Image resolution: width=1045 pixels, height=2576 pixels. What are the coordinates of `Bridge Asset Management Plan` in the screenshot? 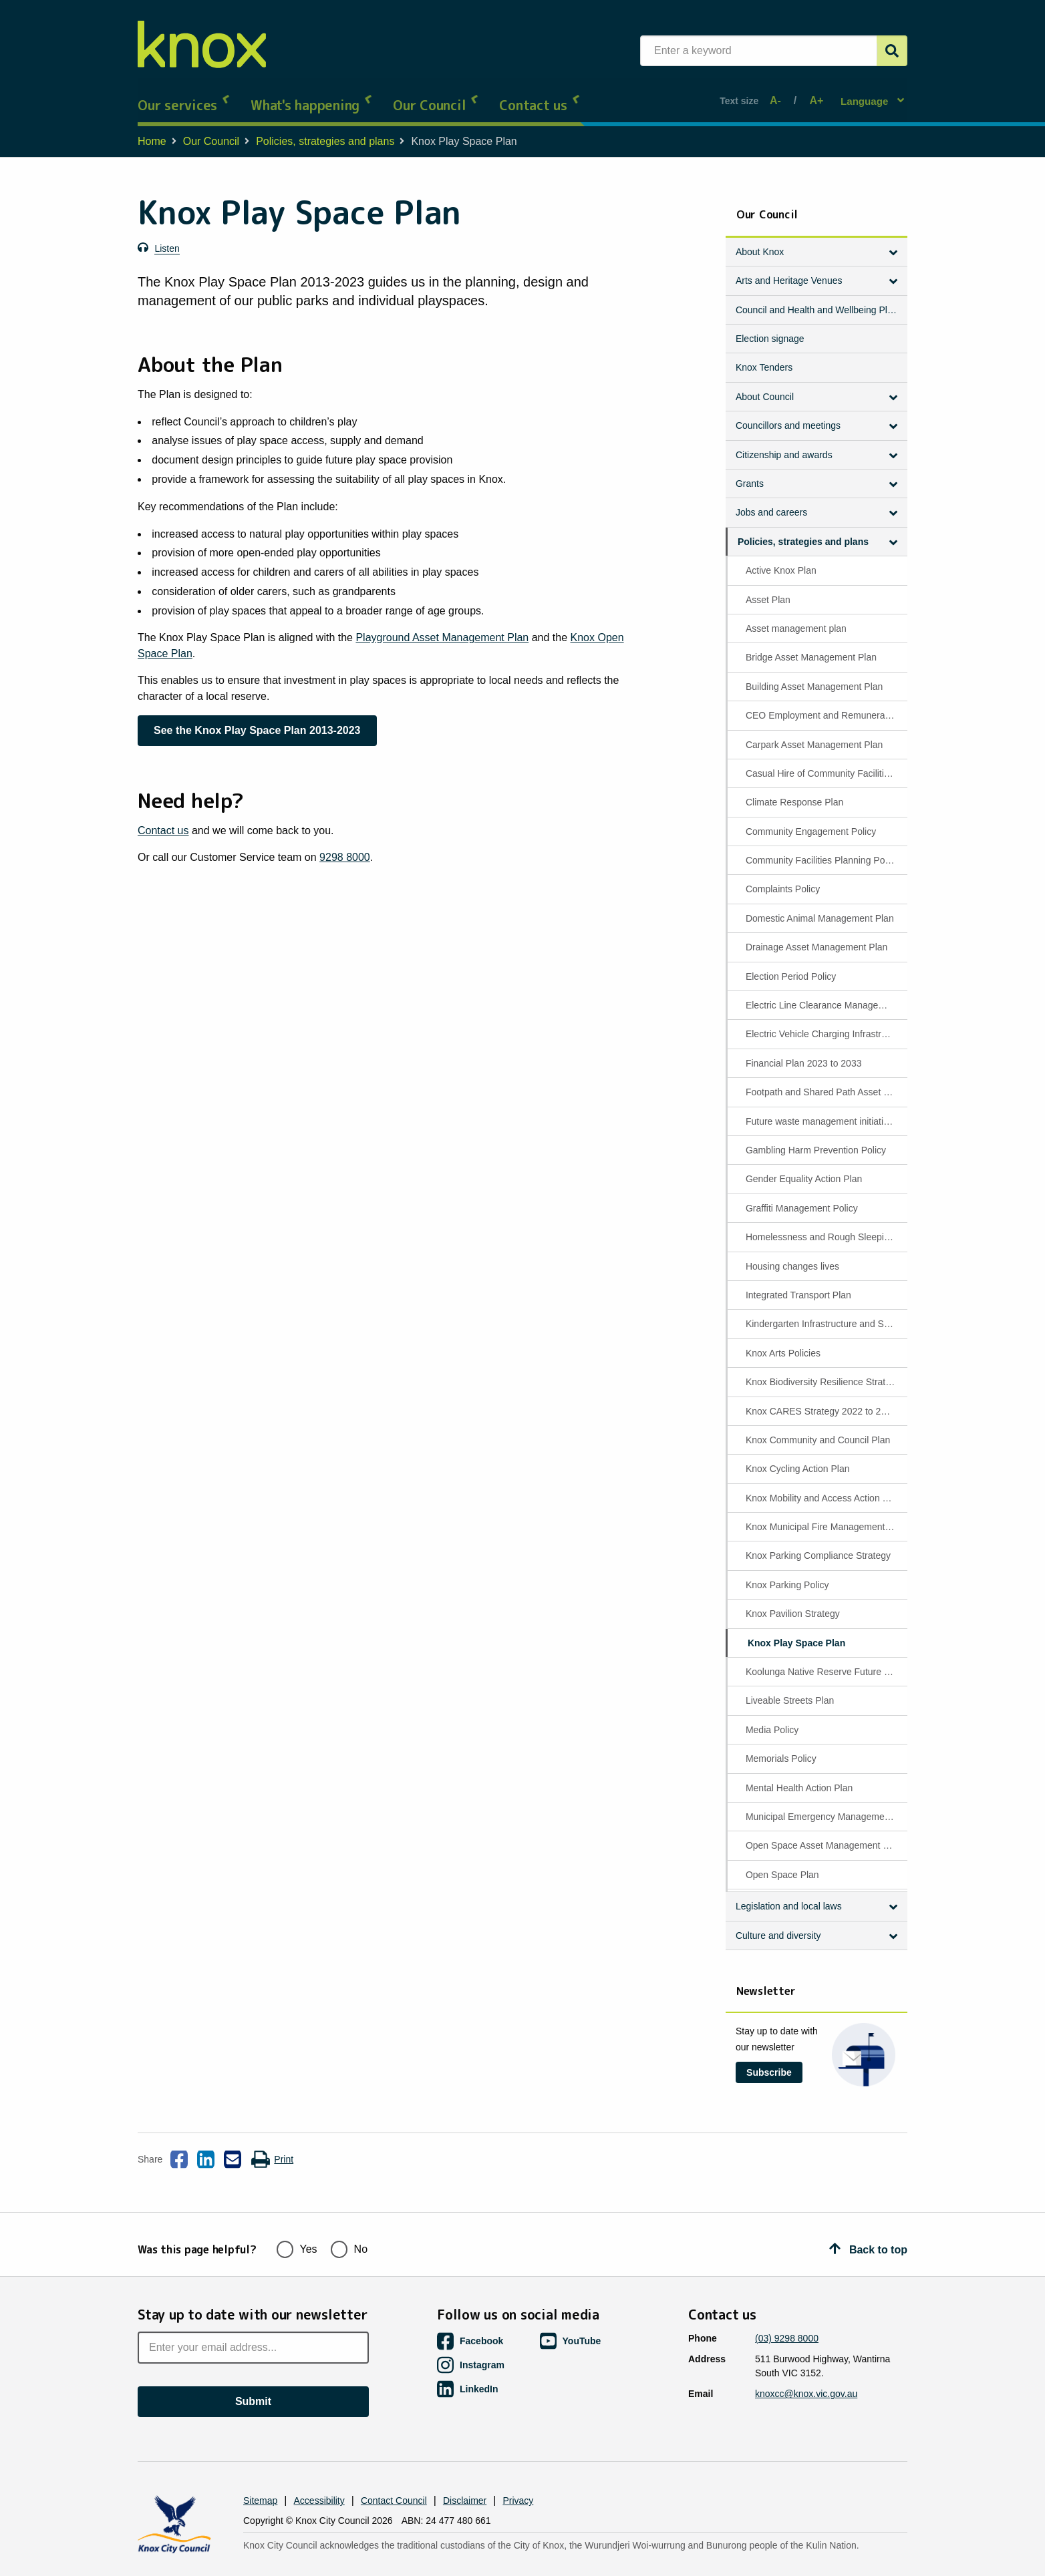 It's located at (811, 645).